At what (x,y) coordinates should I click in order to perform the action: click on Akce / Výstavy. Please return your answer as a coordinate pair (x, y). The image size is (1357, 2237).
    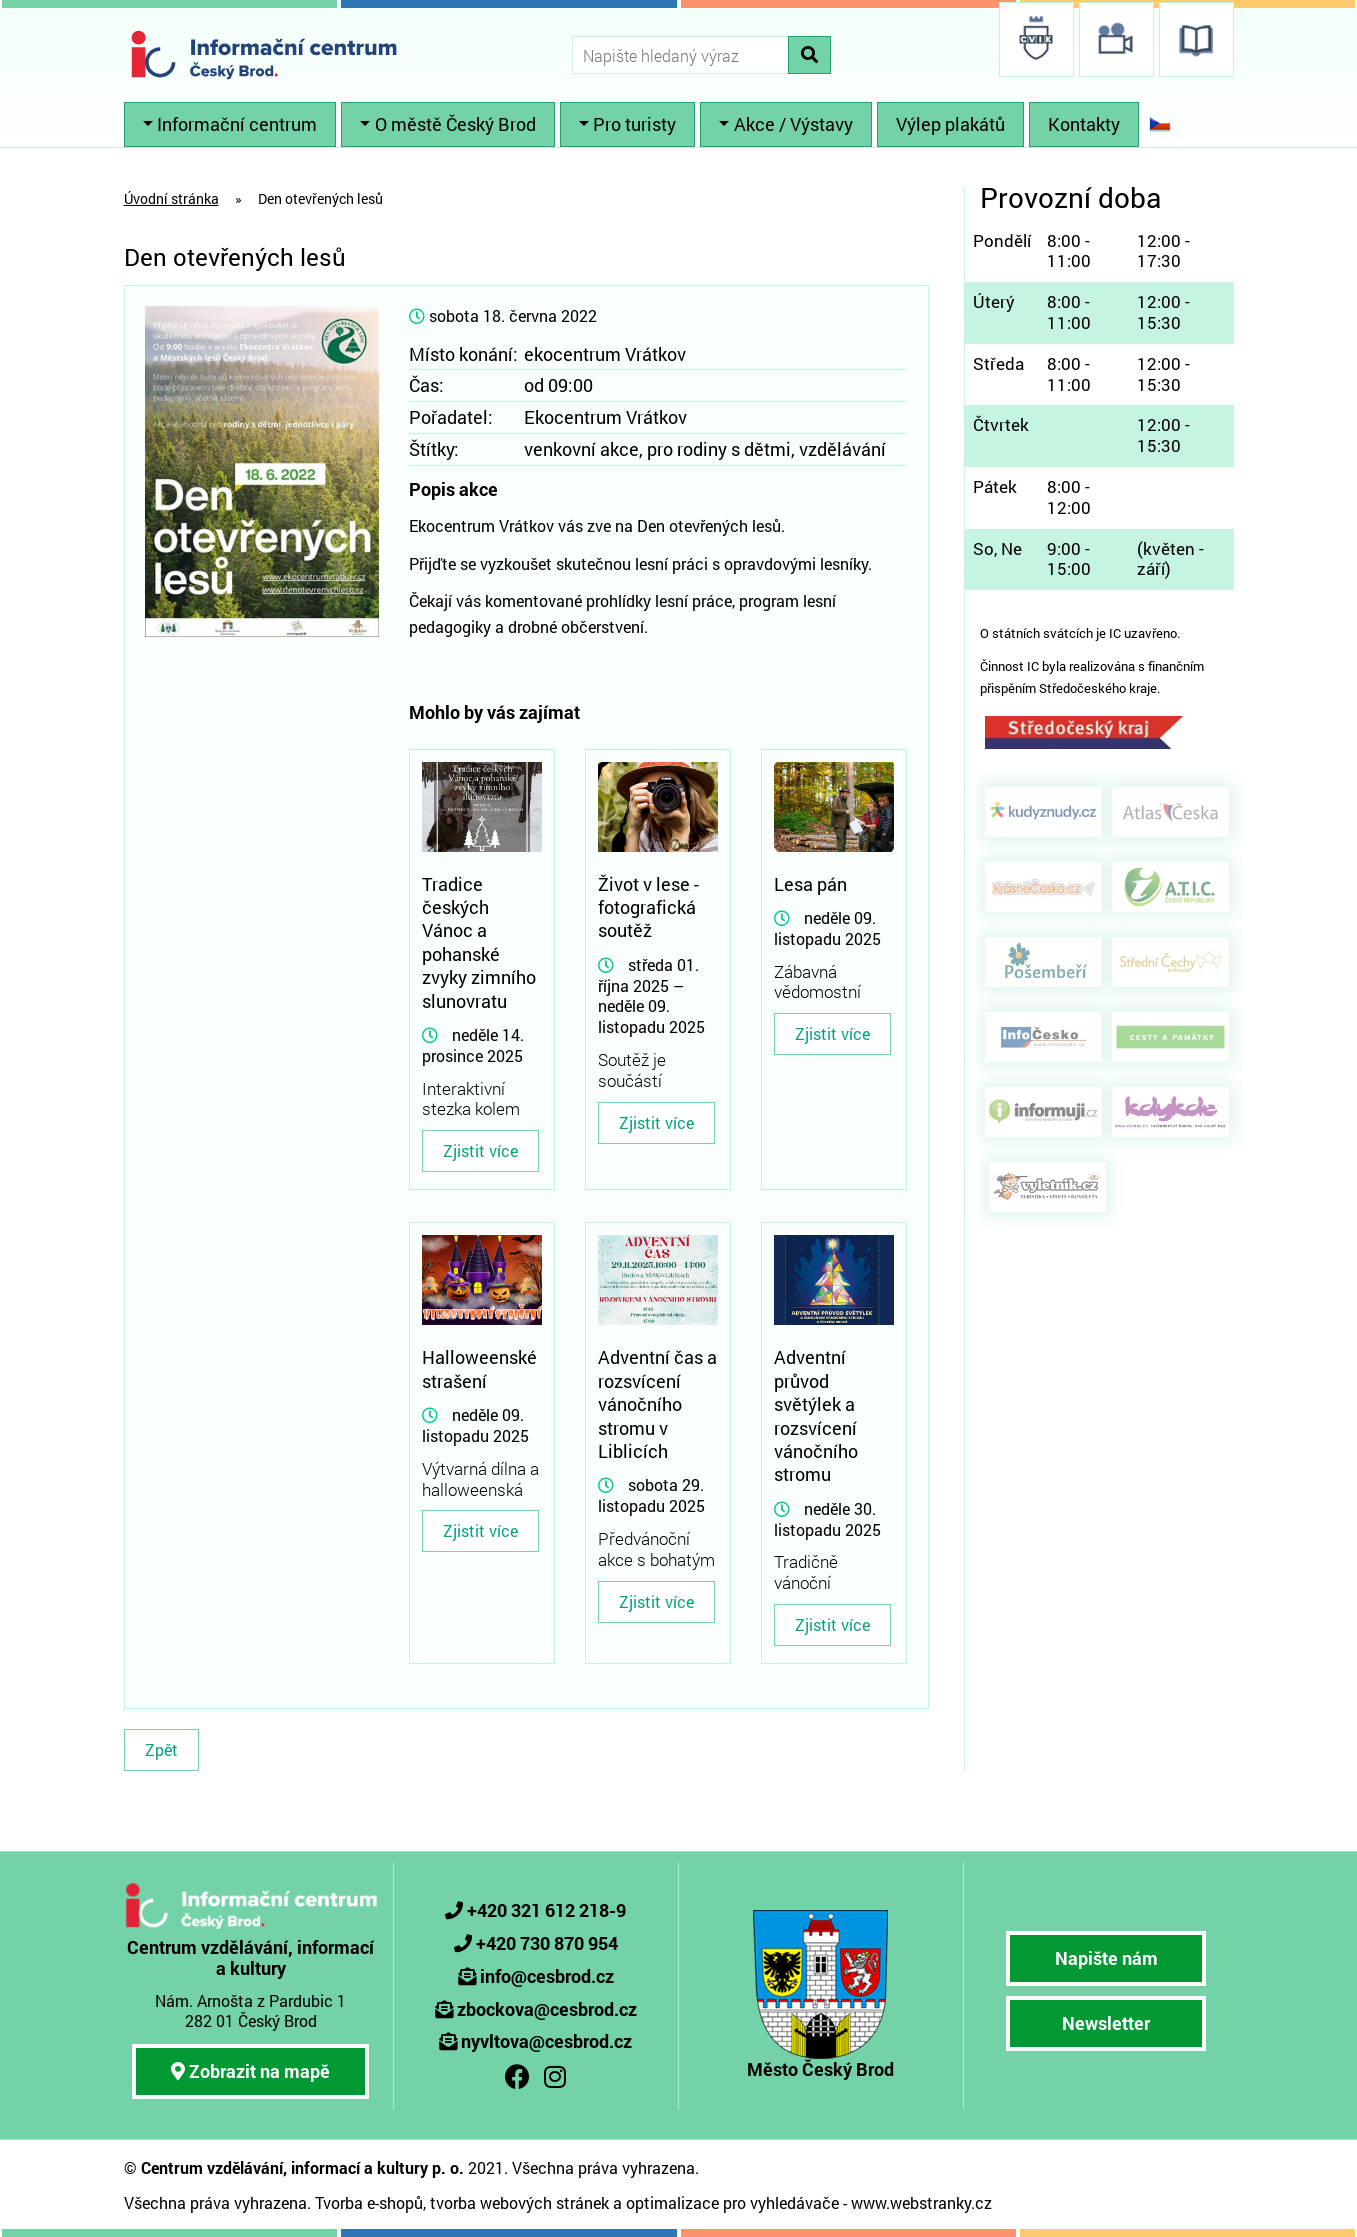
    Looking at the image, I should click on (793, 124).